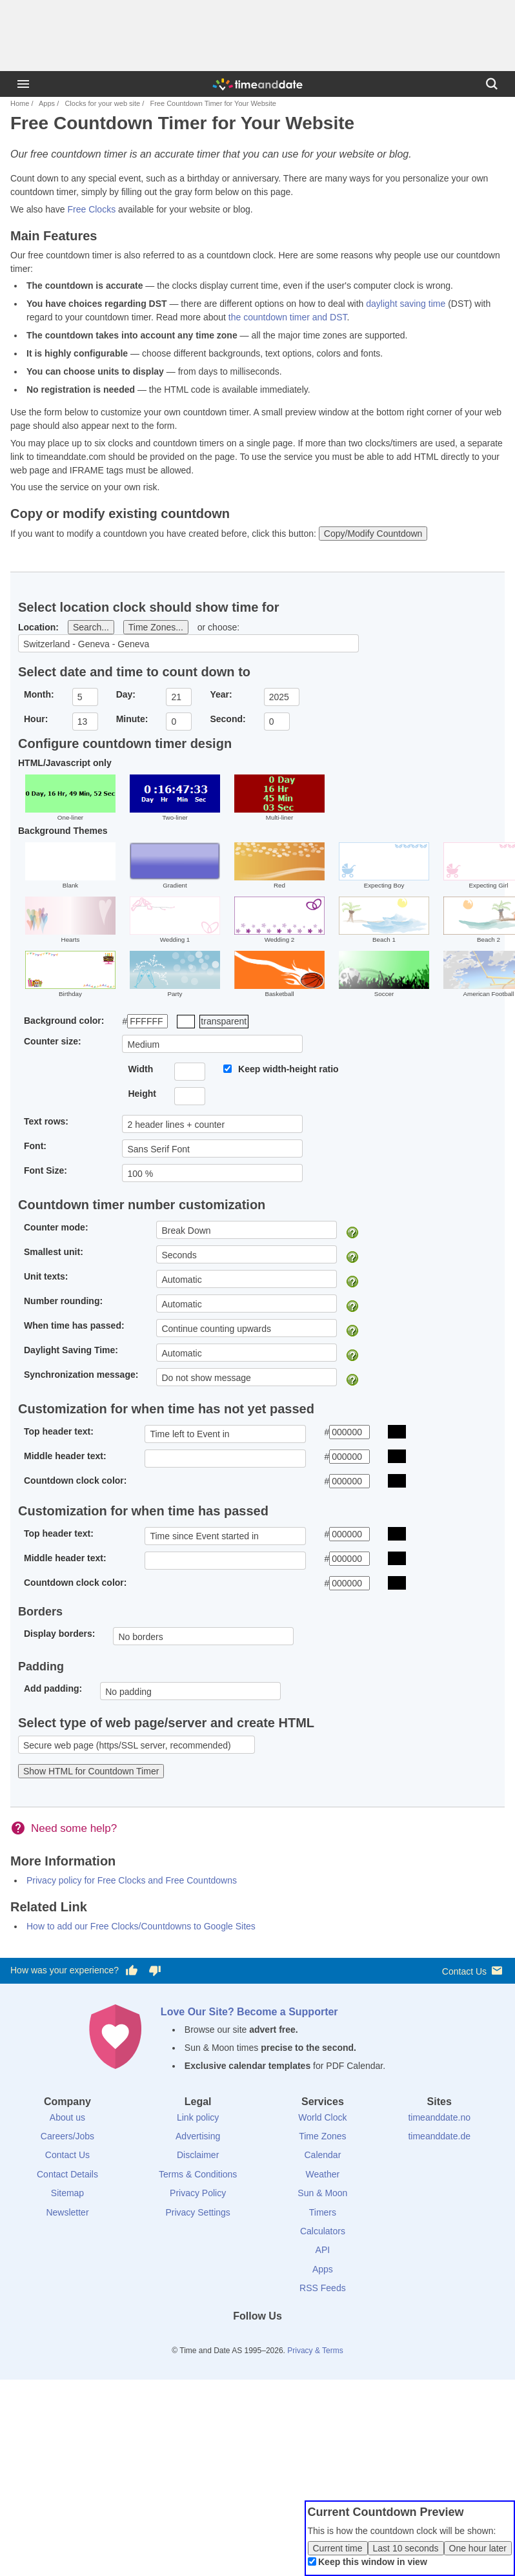  What do you see at coordinates (405, 303) in the screenshot?
I see `daylight saving time` at bounding box center [405, 303].